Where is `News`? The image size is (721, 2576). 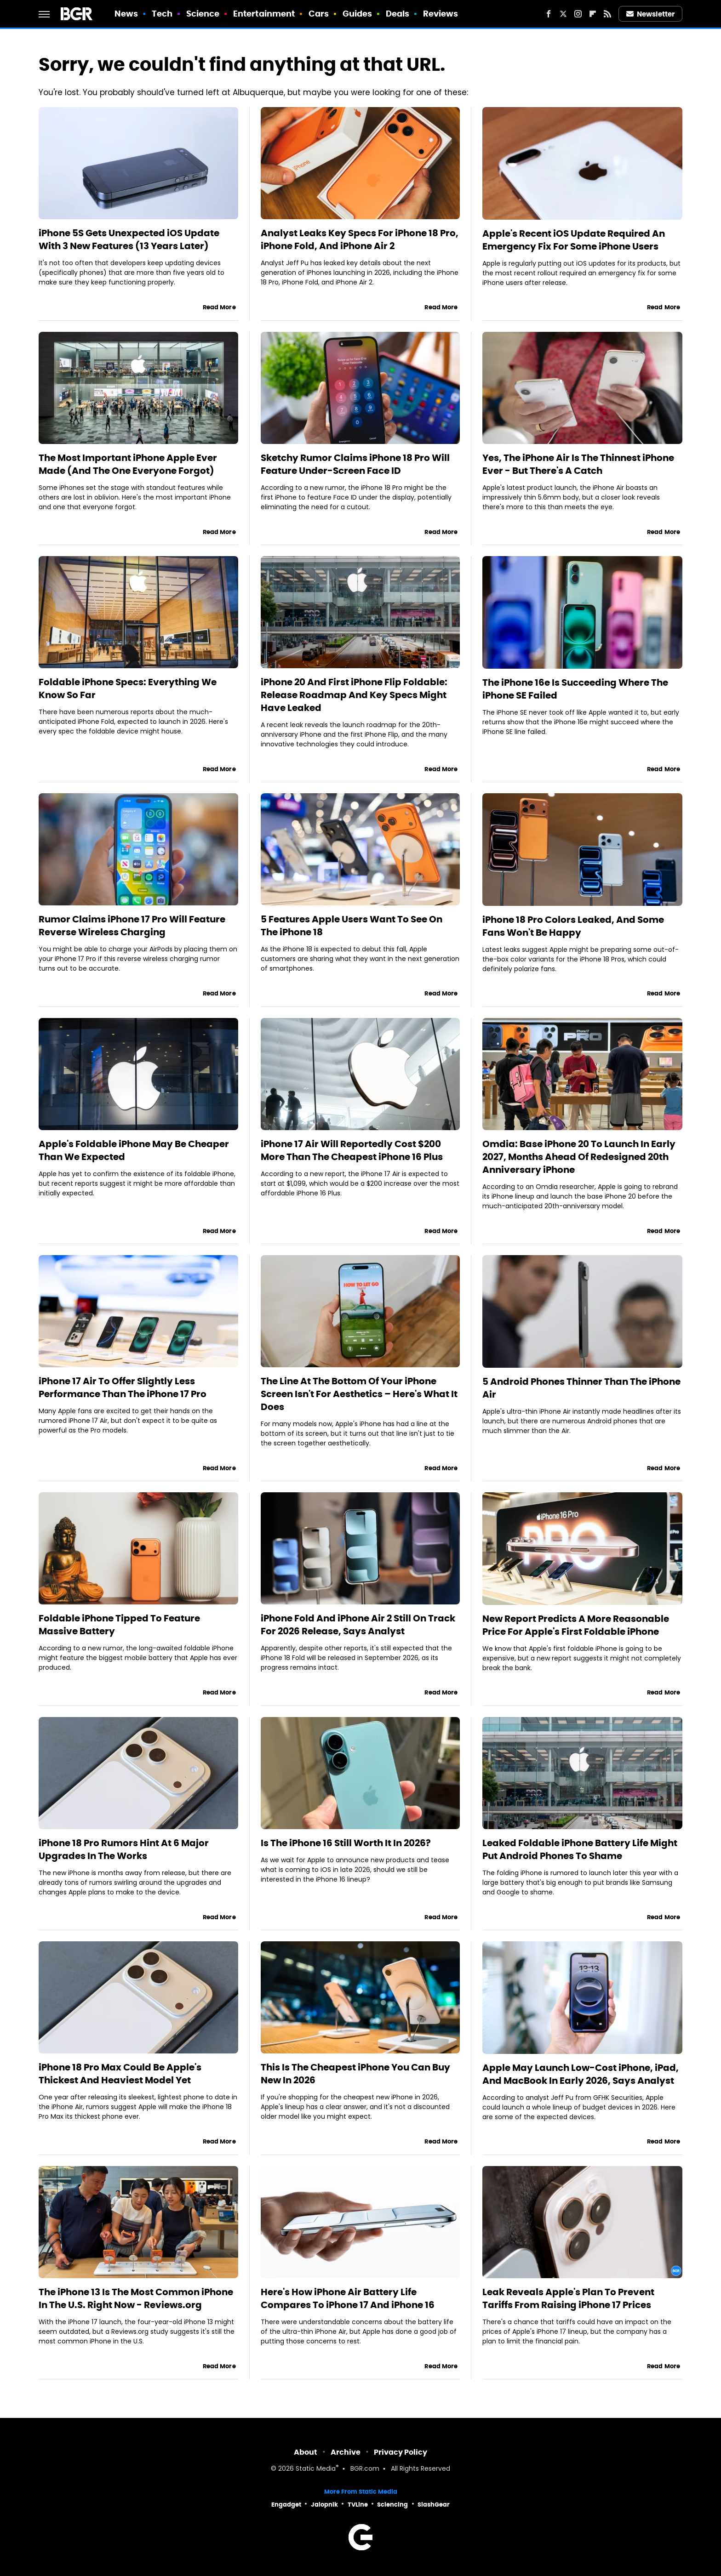 News is located at coordinates (126, 13).